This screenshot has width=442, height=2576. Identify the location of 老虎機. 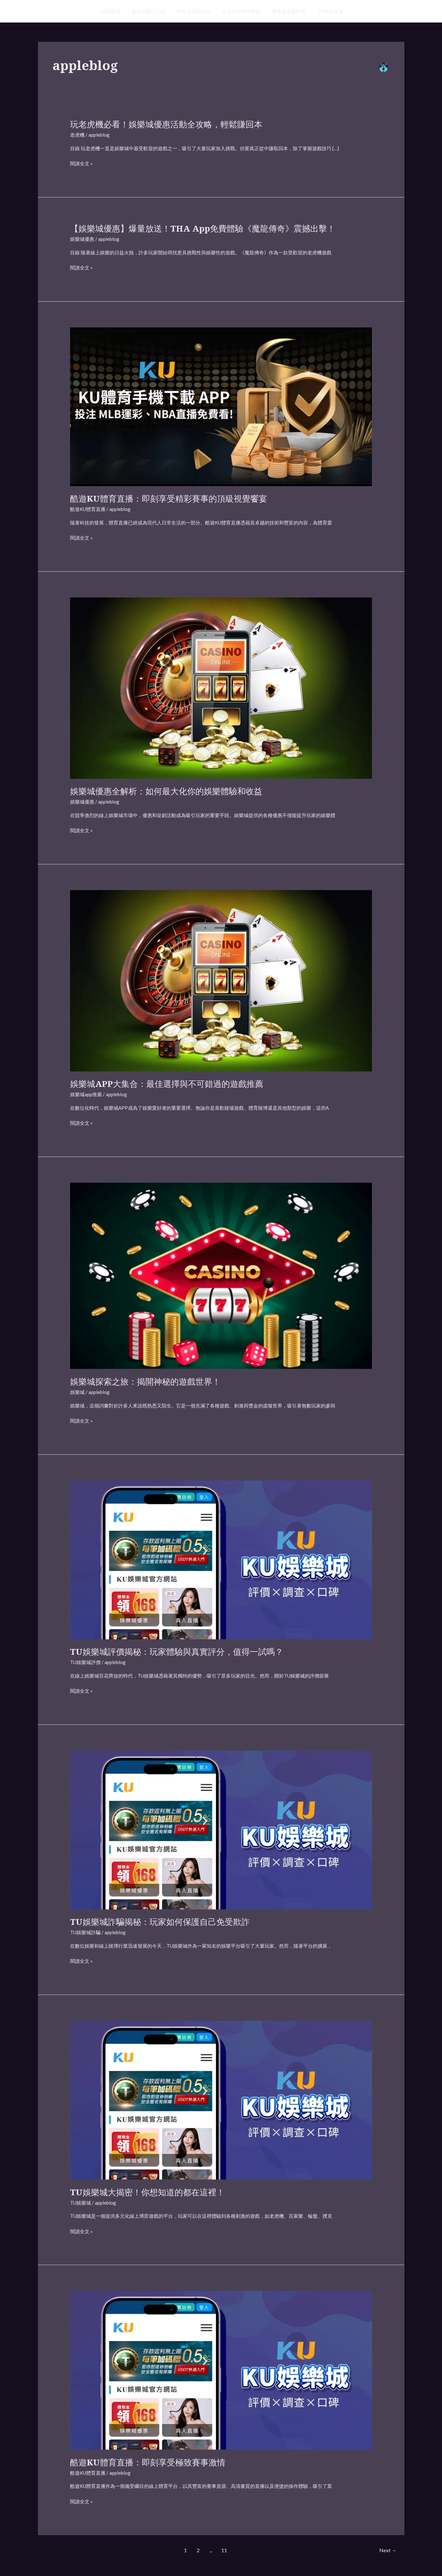
(77, 135).